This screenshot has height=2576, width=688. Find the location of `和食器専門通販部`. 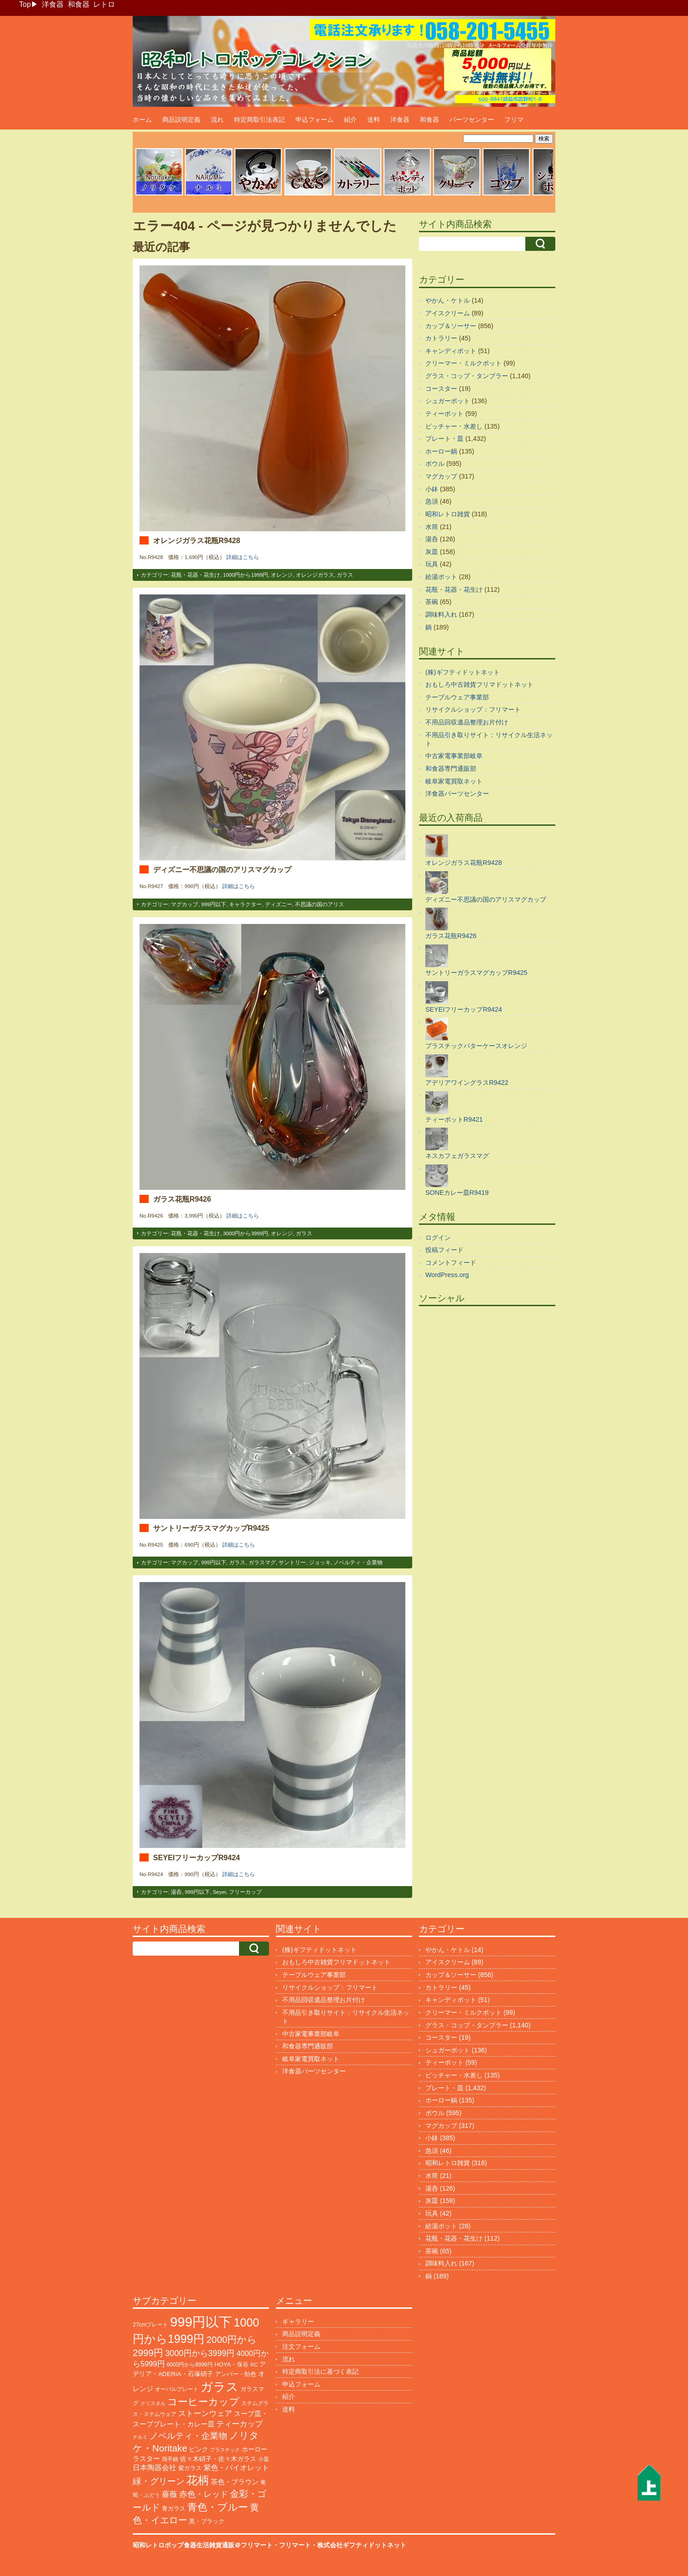

和食器専門通販部 is located at coordinates (450, 768).